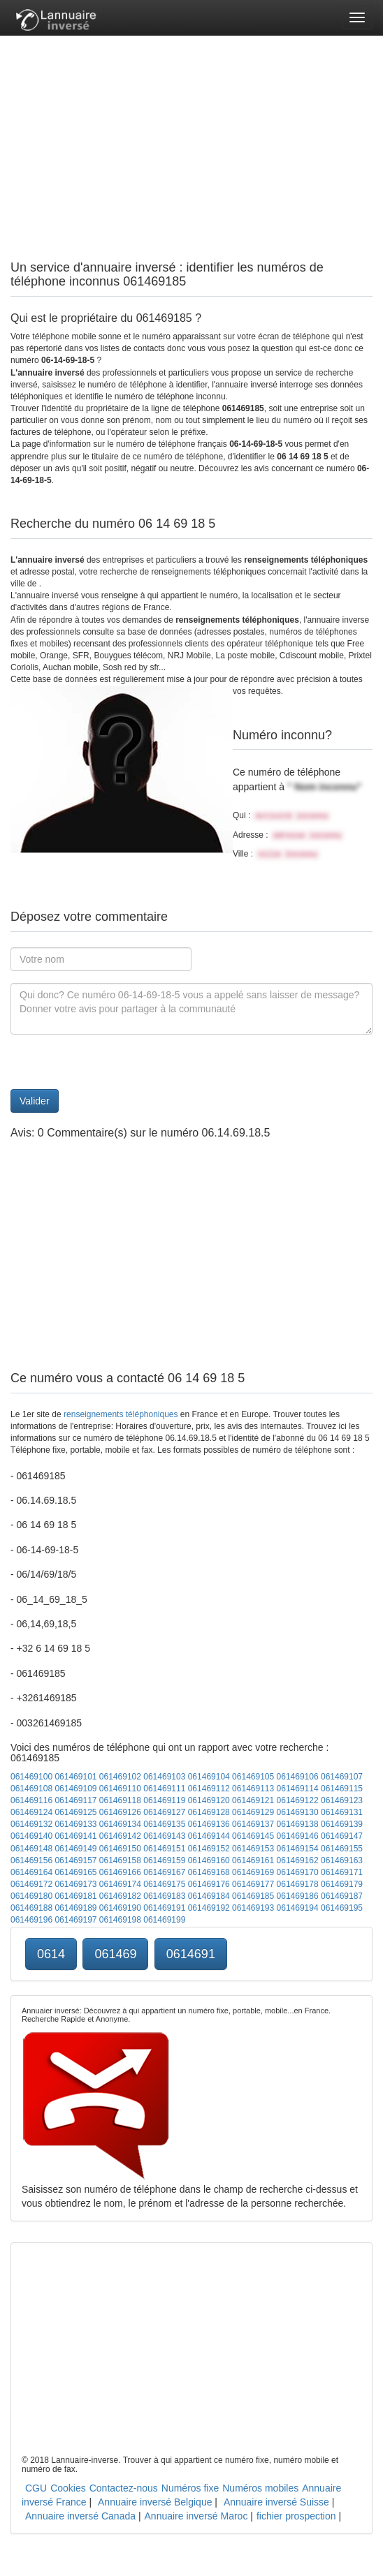  I want to click on 061469168, so click(209, 1872).